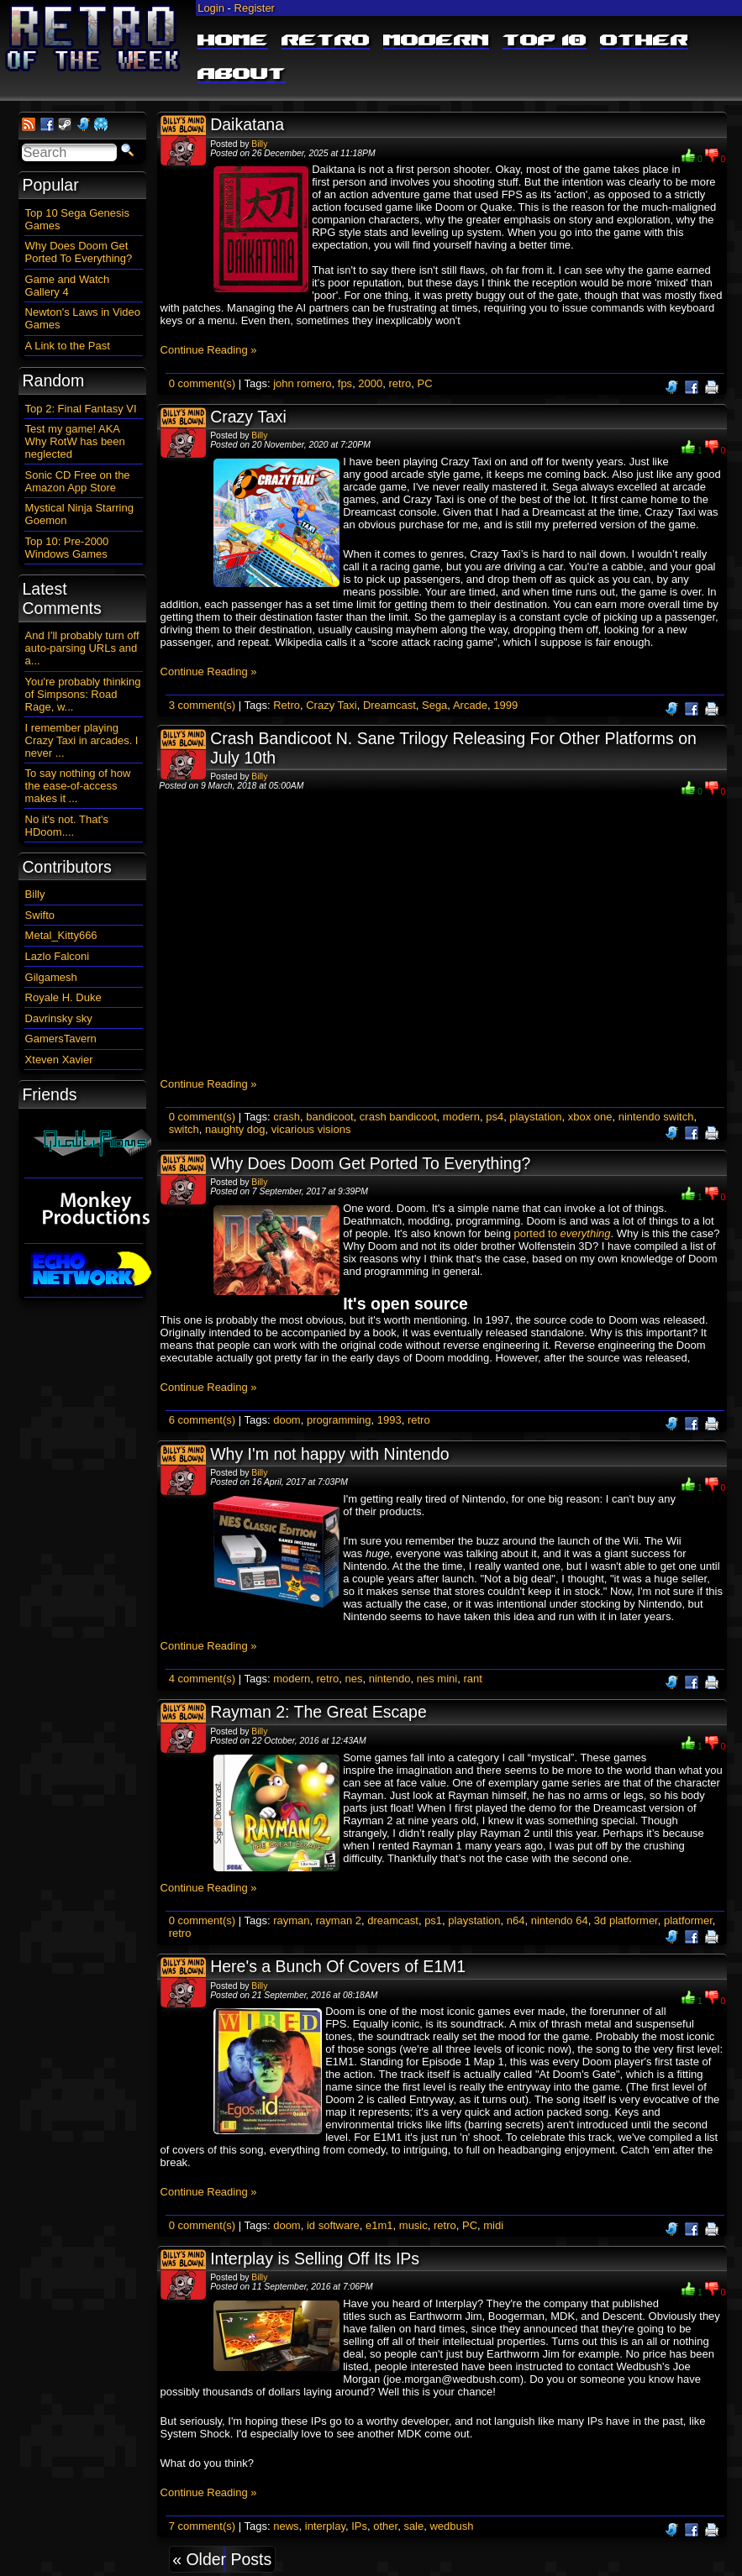  What do you see at coordinates (413, 2526) in the screenshot?
I see `sale` at bounding box center [413, 2526].